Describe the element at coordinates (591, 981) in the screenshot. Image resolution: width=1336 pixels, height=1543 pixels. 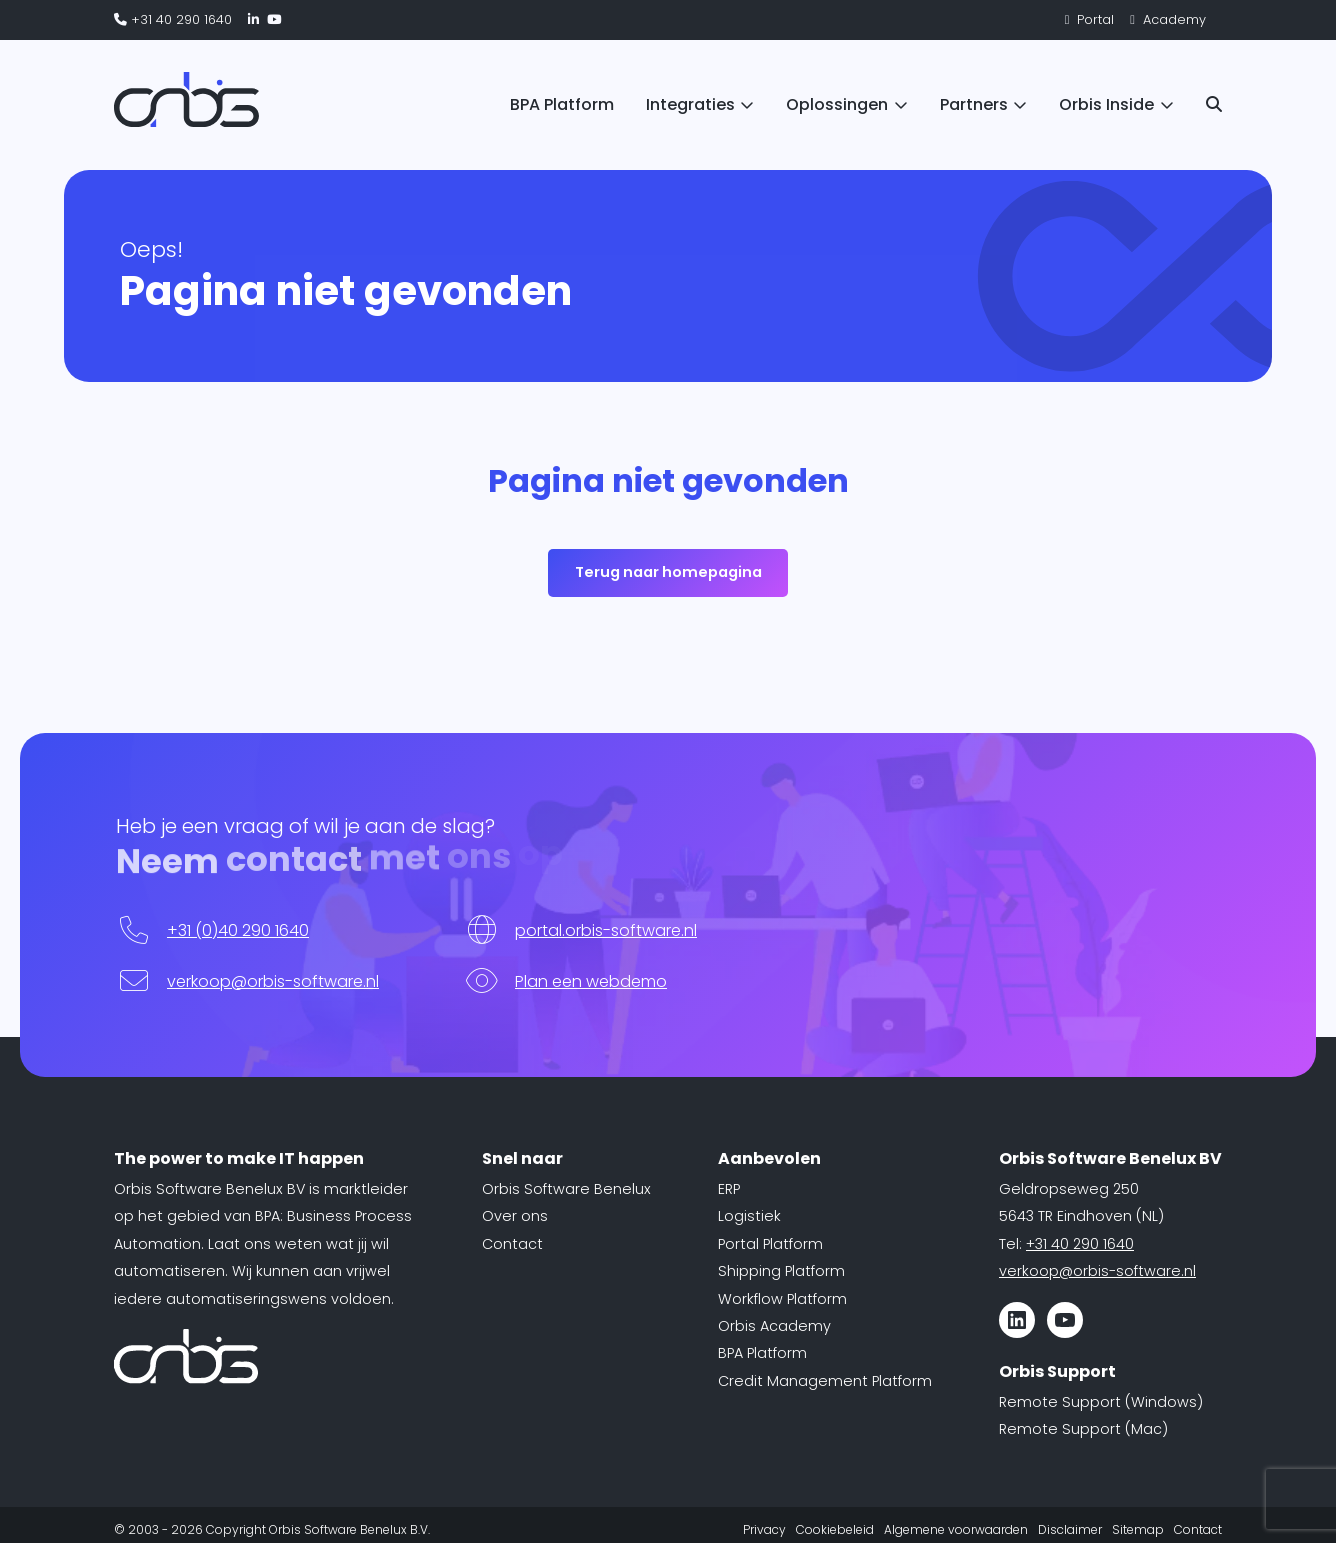
I see `Plan een webdemo` at that location.